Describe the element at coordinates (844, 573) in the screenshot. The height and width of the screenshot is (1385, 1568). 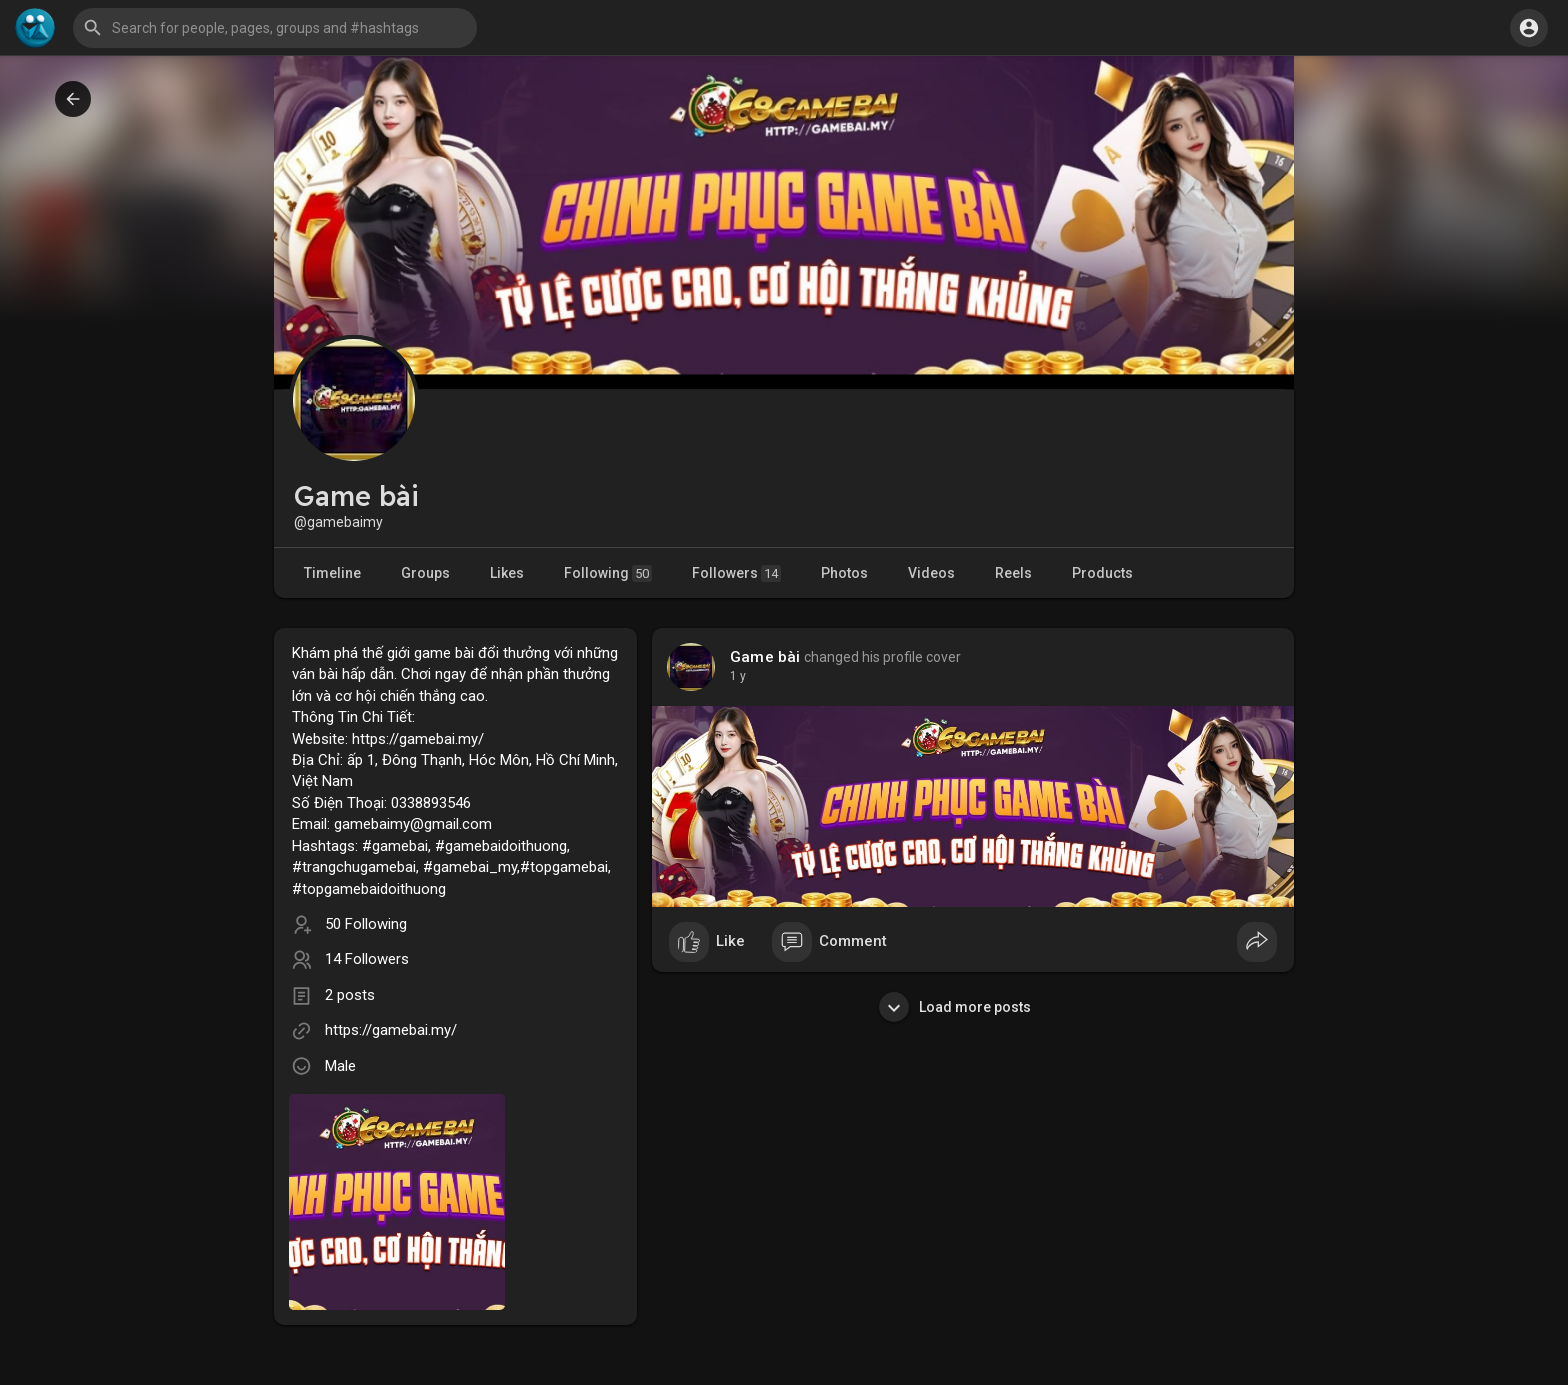
I see `Photos` at that location.